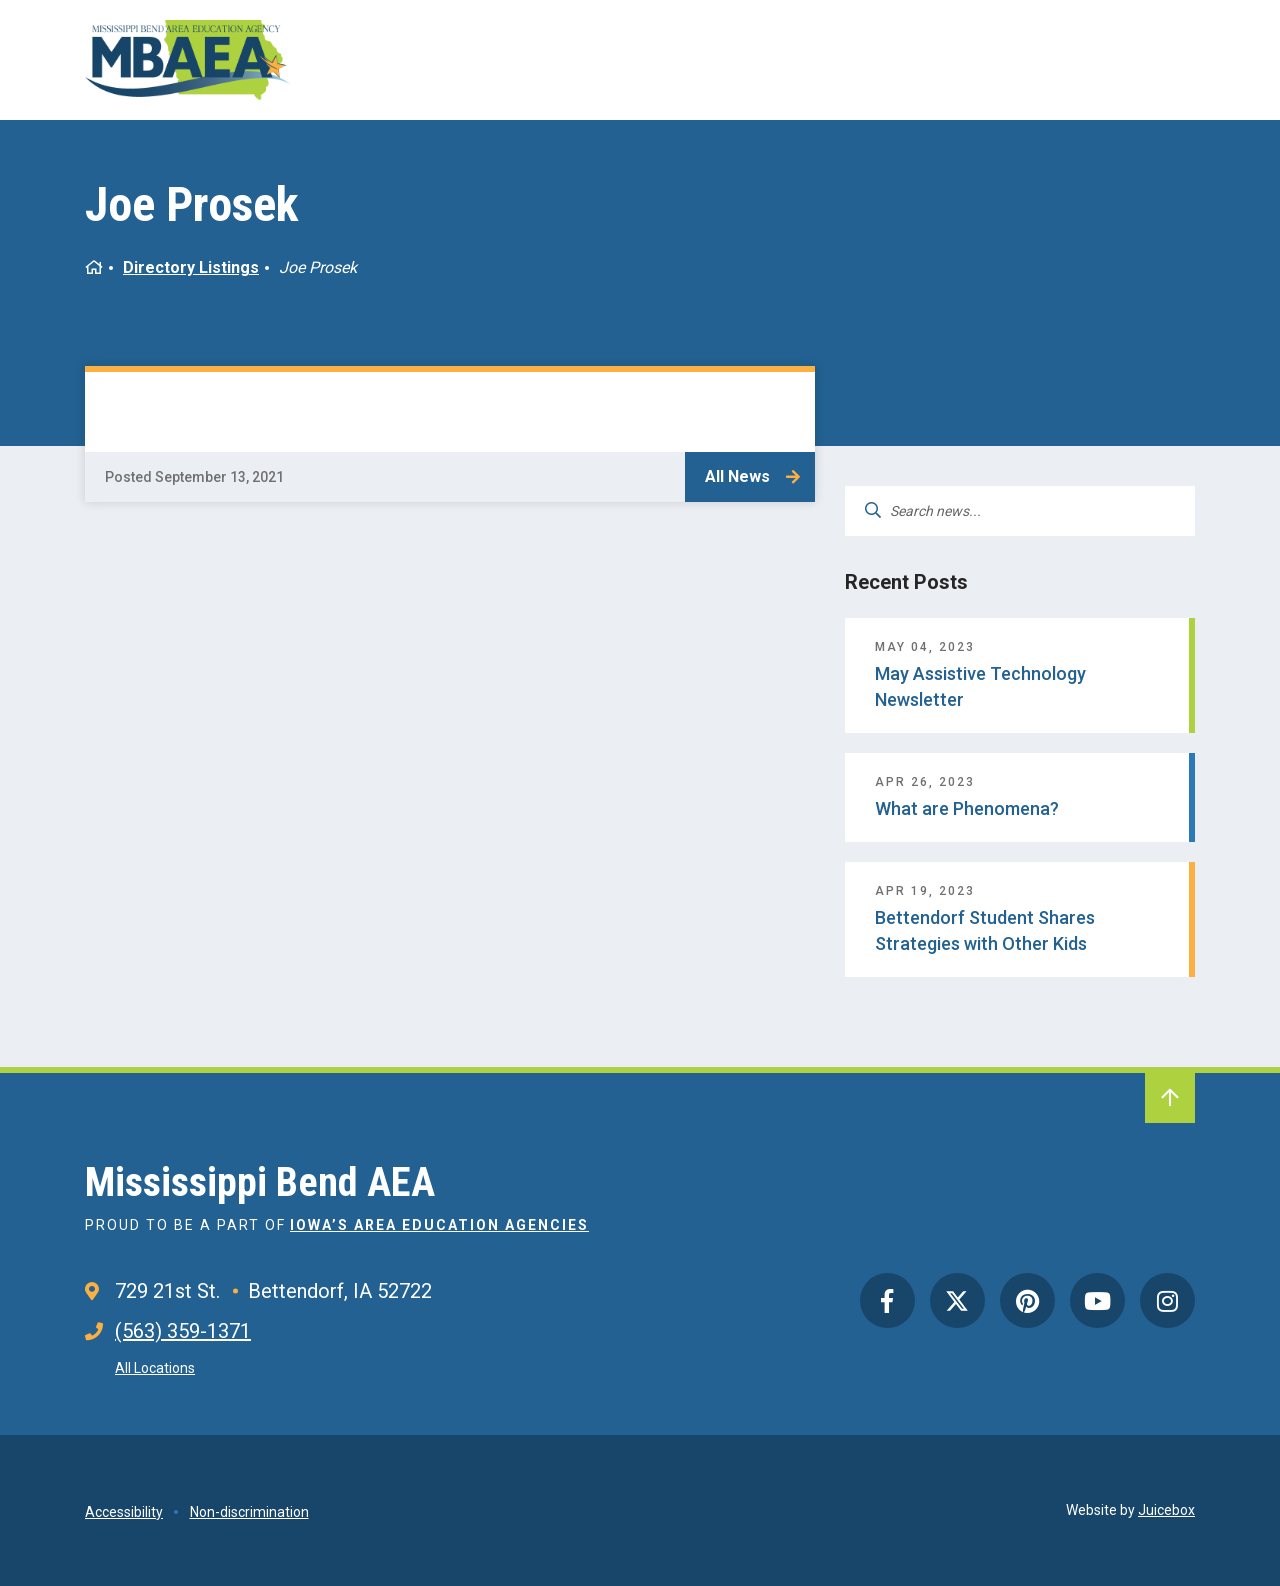 The image size is (1280, 1586). What do you see at coordinates (249, 1512) in the screenshot?
I see `Non-discrimination` at bounding box center [249, 1512].